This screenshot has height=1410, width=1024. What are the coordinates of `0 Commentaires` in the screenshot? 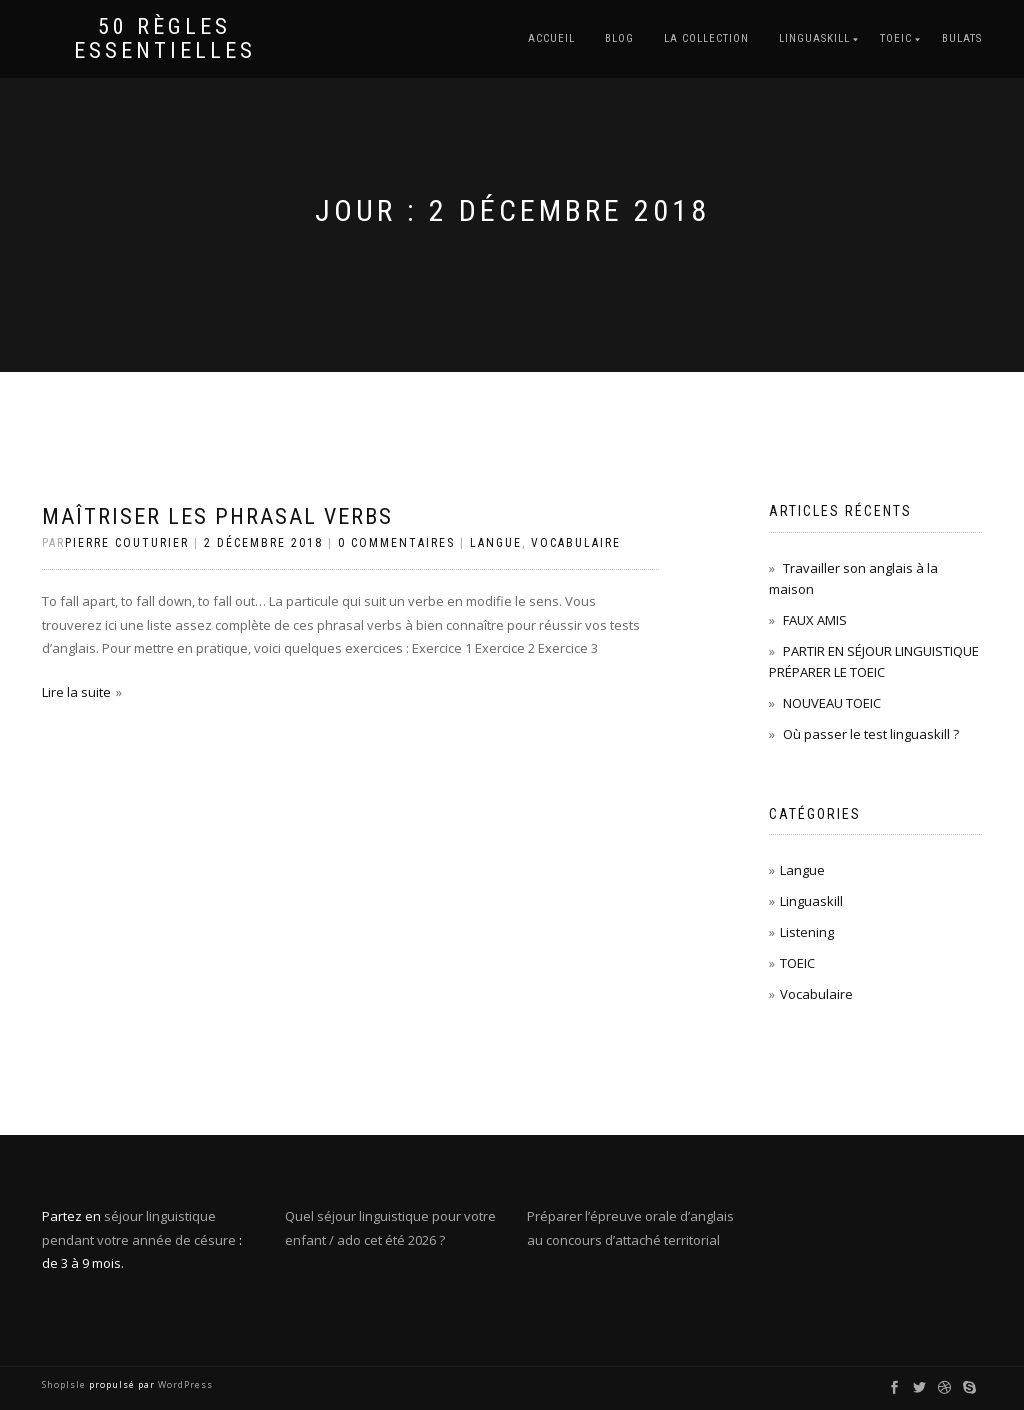 It's located at (396, 543).